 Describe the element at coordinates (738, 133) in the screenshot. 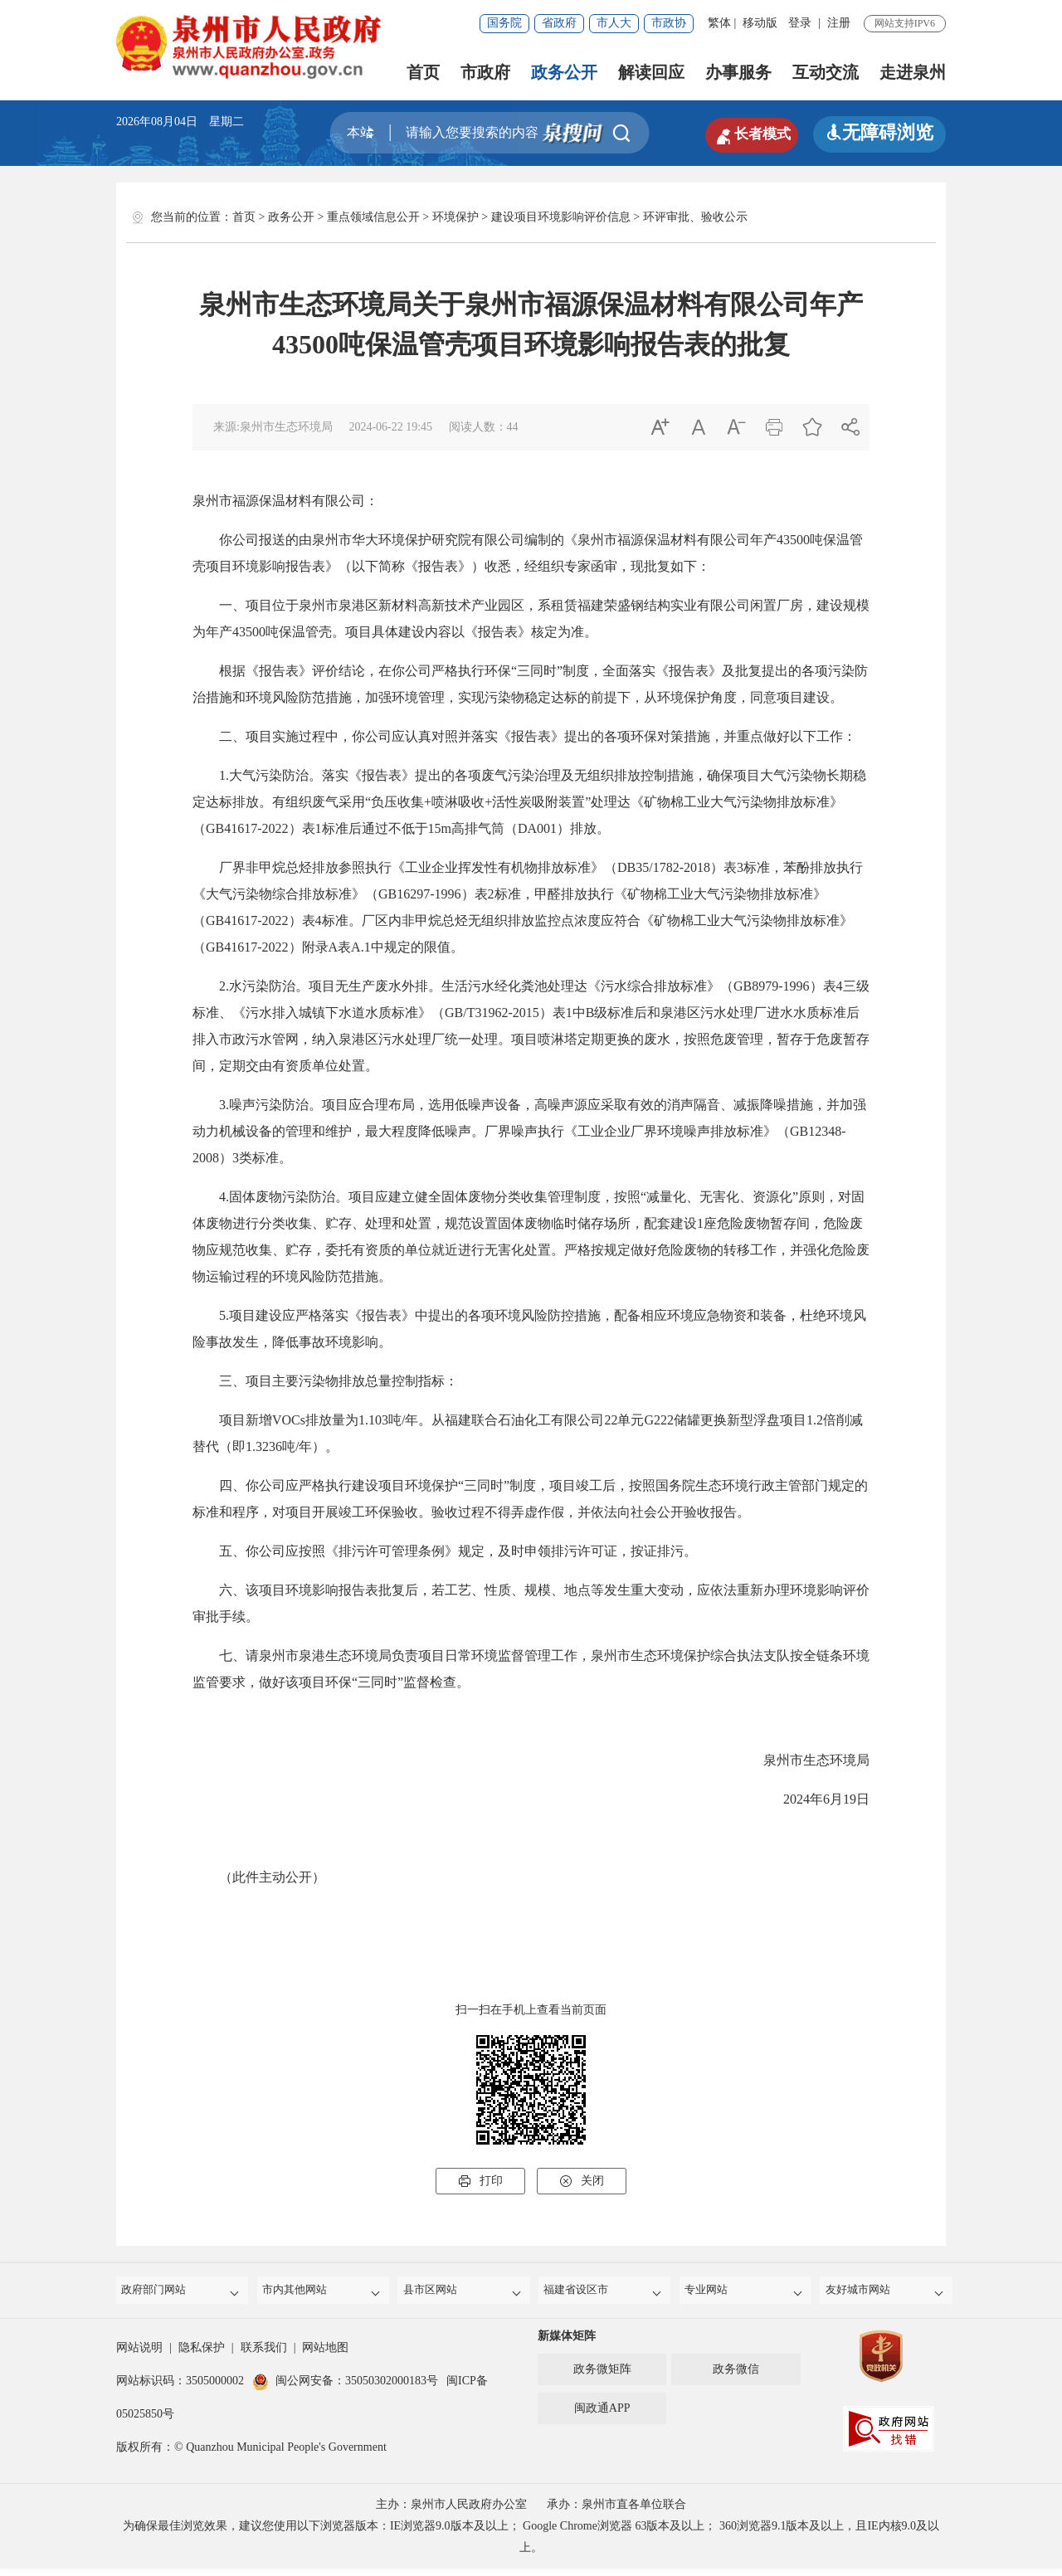

I see `长者模式` at that location.